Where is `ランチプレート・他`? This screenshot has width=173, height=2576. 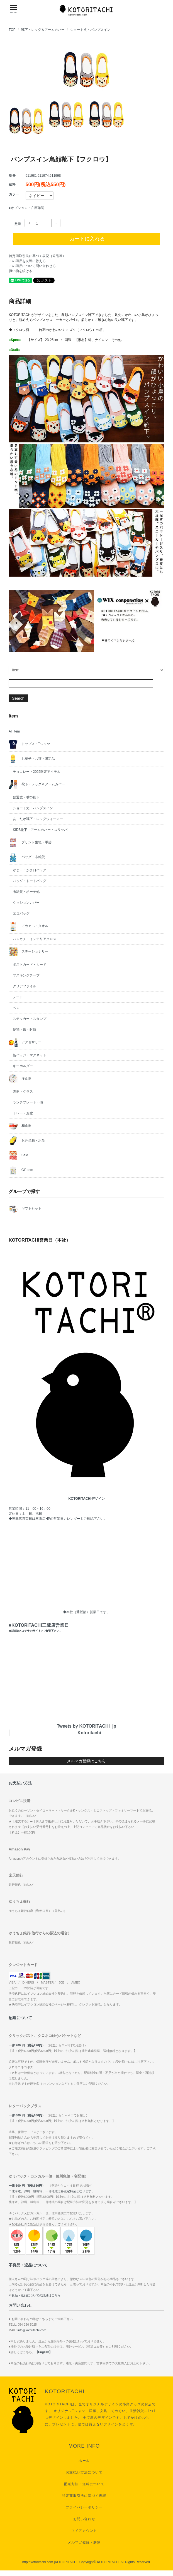 ランチプレート・他 is located at coordinates (28, 1102).